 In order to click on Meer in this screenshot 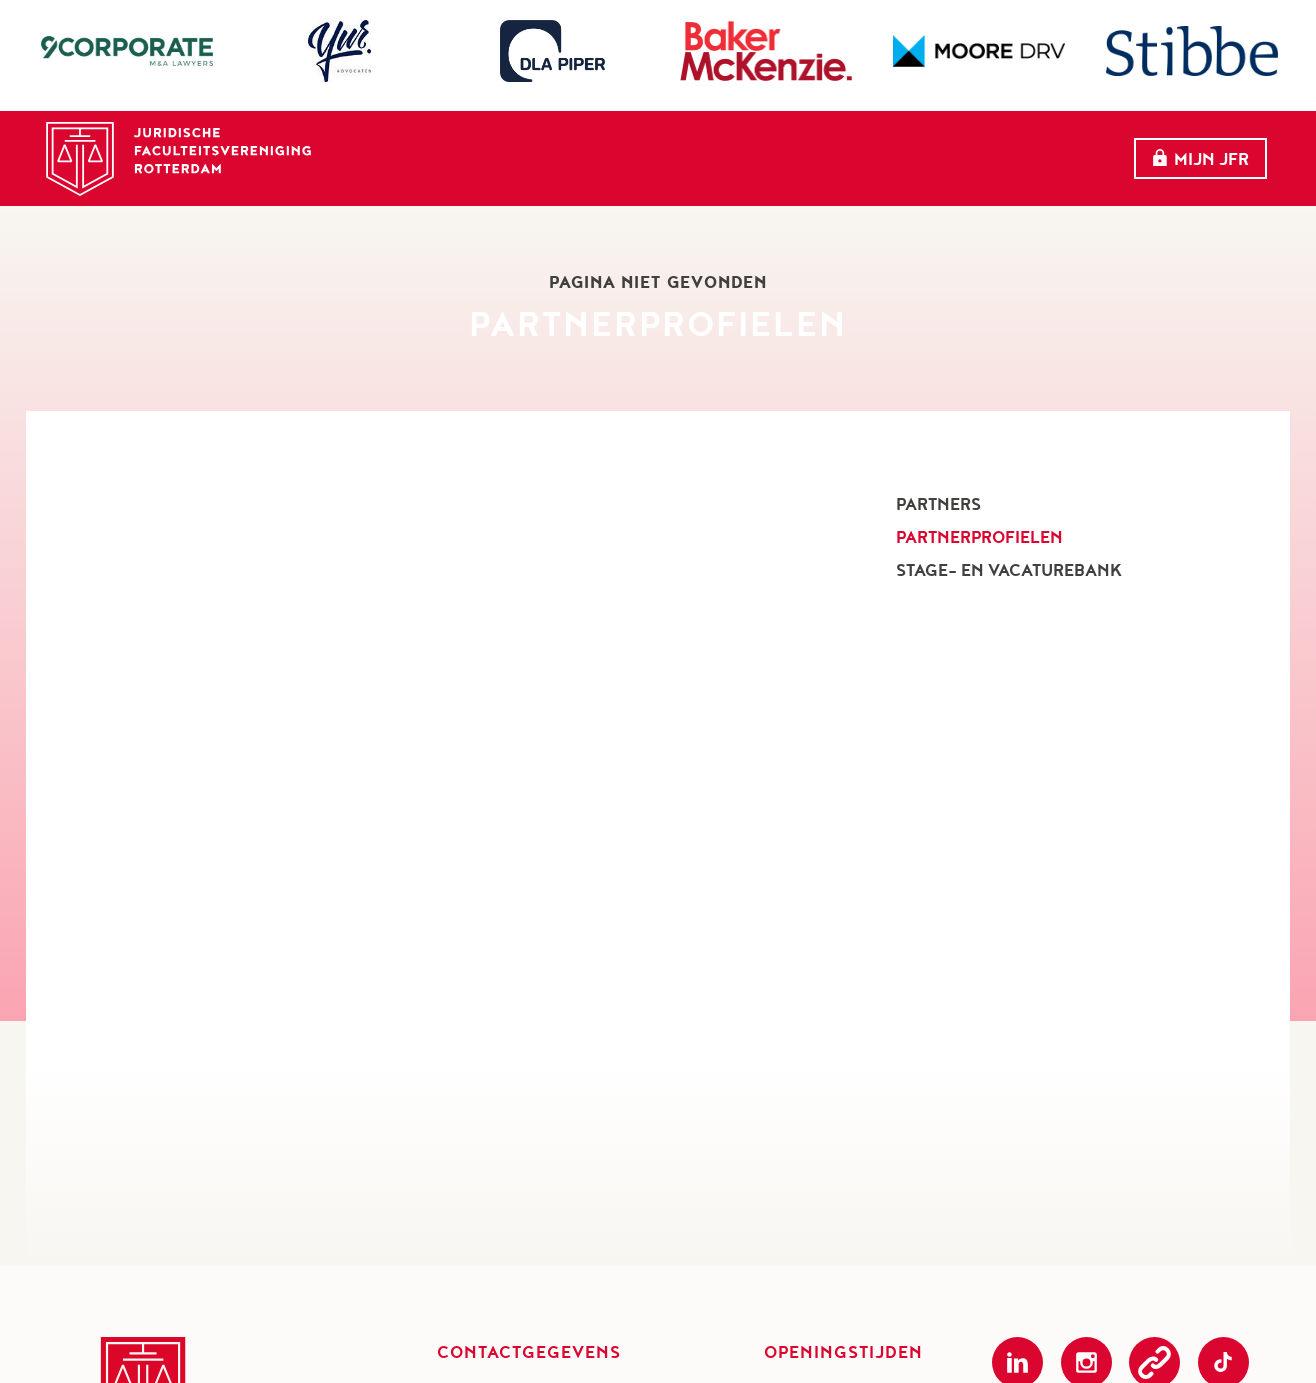, I will do `click(1035, 149)`.